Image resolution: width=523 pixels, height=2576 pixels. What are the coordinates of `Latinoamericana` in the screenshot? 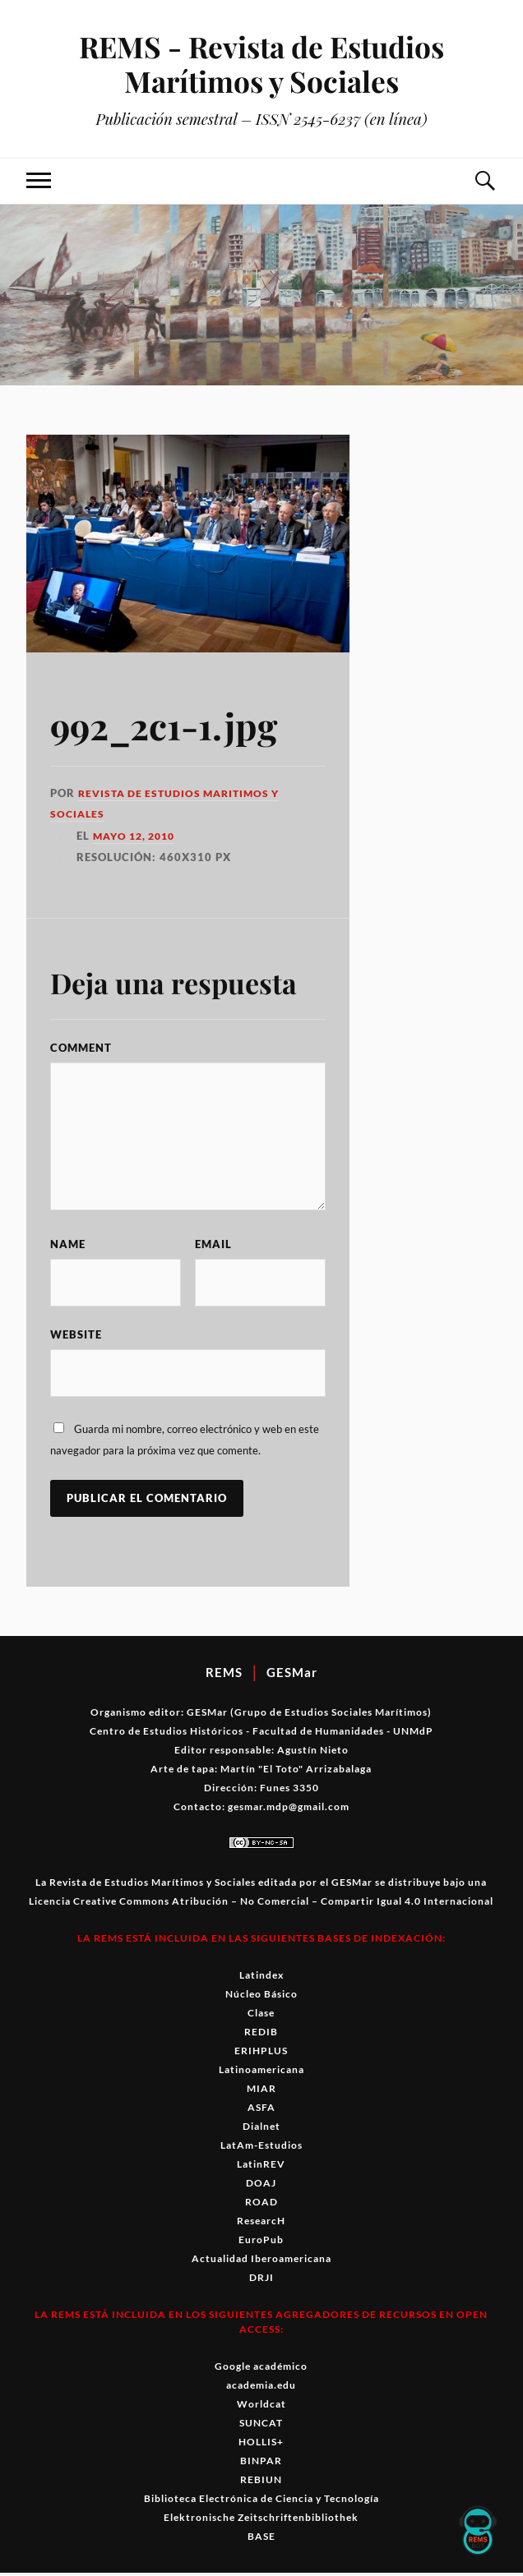 It's located at (261, 2073).